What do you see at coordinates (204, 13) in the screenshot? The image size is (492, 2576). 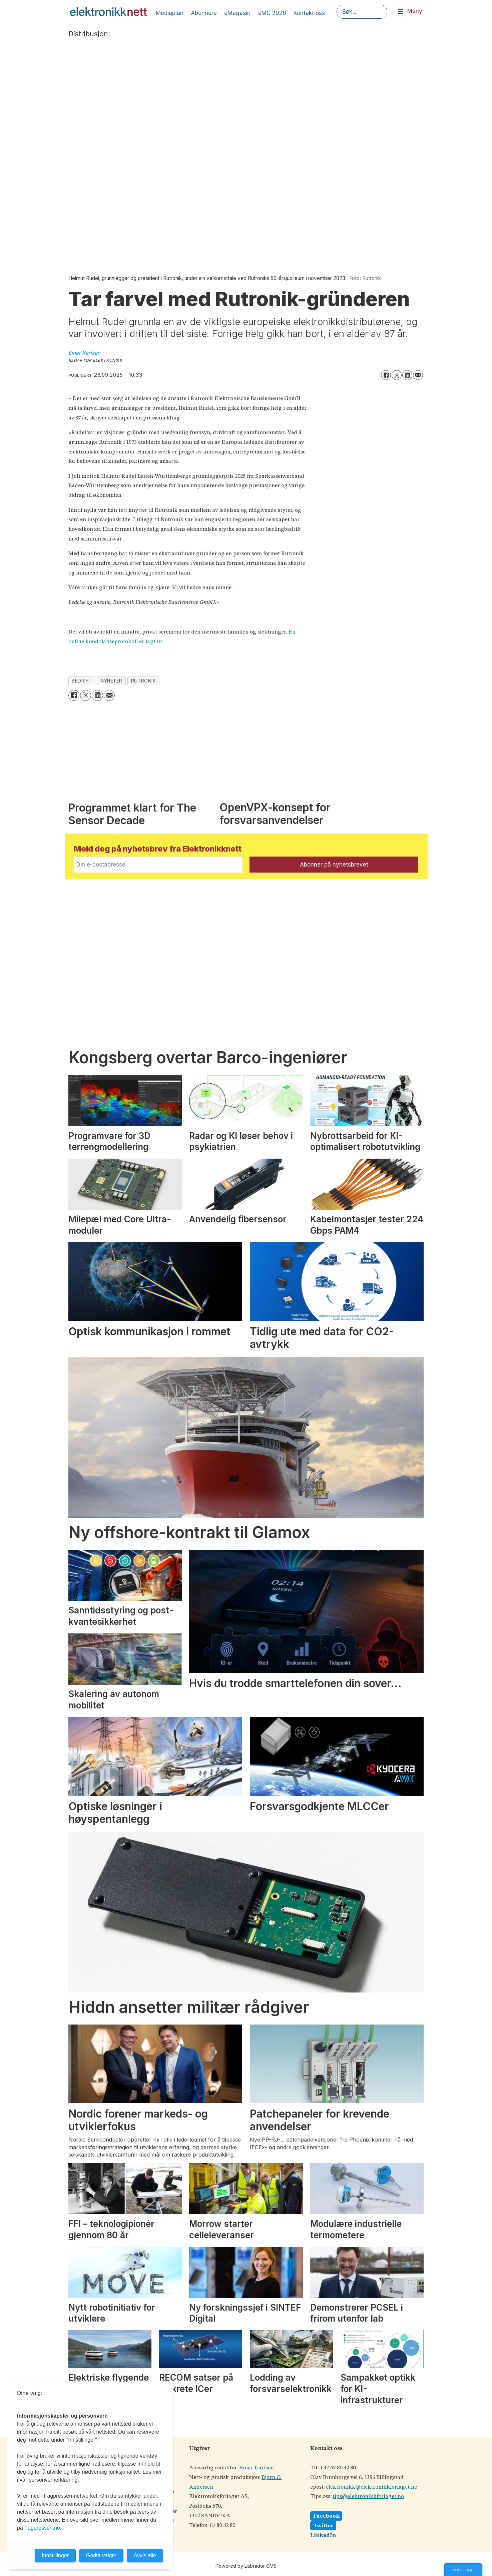 I see `Abonnere` at bounding box center [204, 13].